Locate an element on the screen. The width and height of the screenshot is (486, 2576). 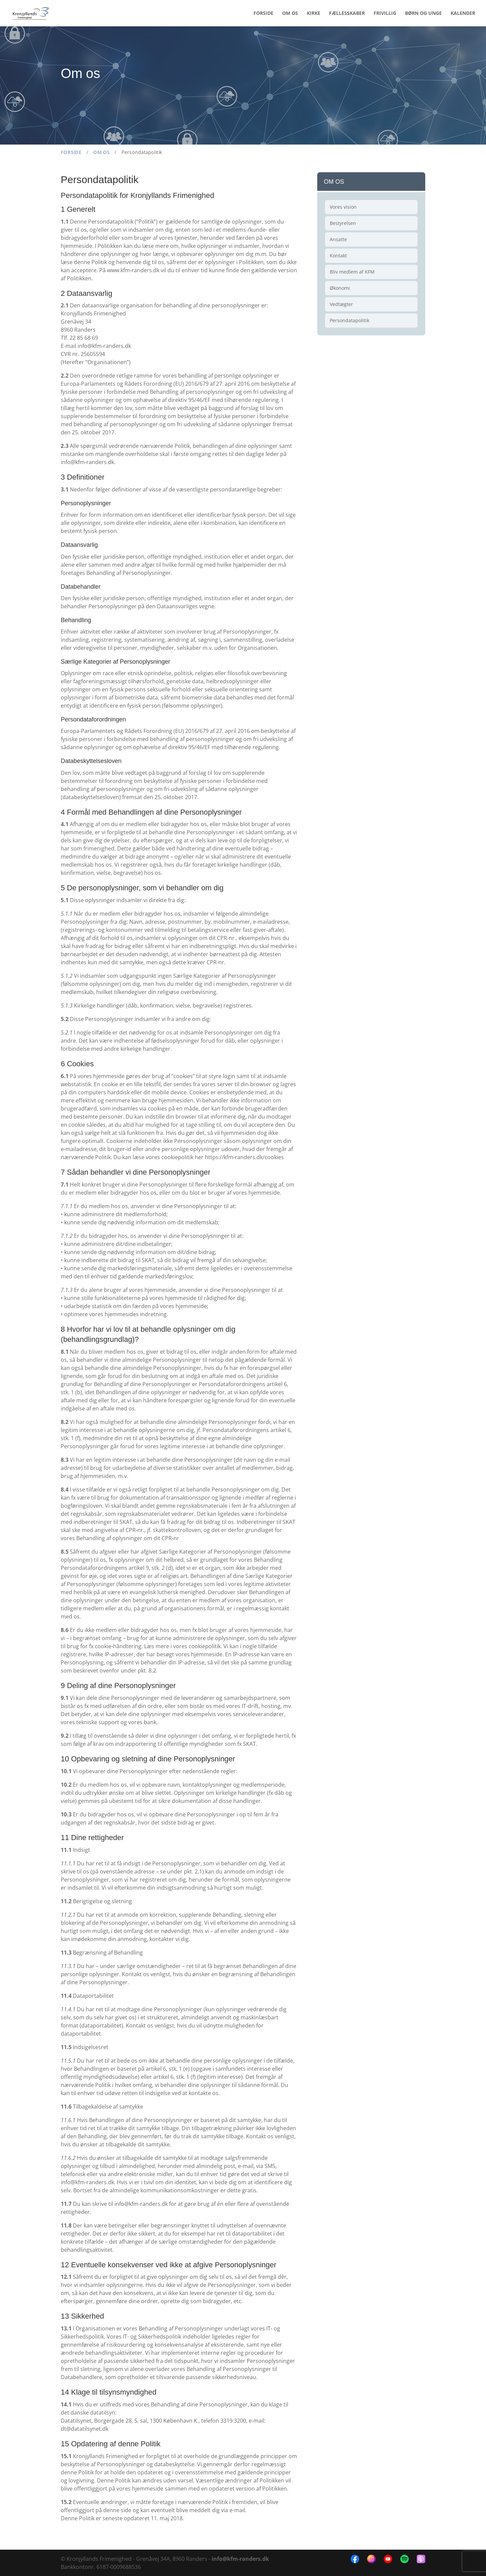
Bestyrelsen is located at coordinates (343, 223).